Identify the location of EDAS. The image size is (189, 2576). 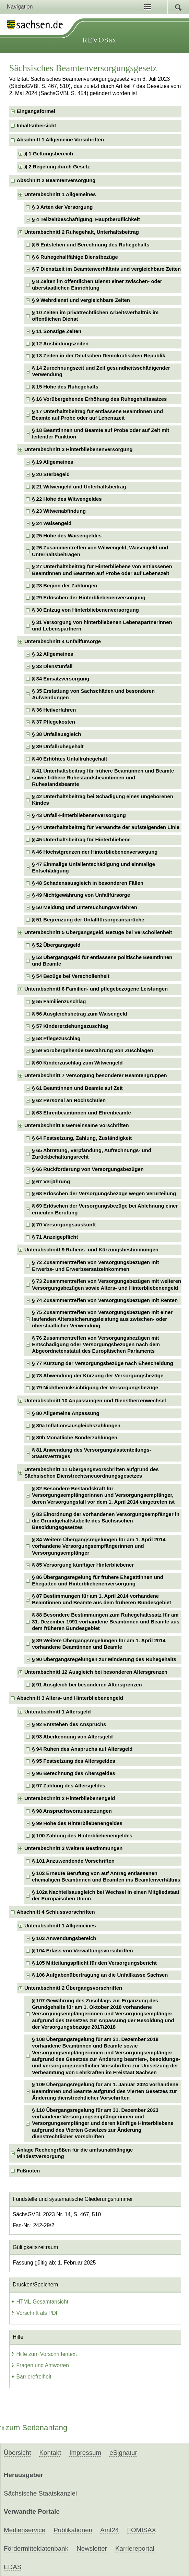
(12, 2567).